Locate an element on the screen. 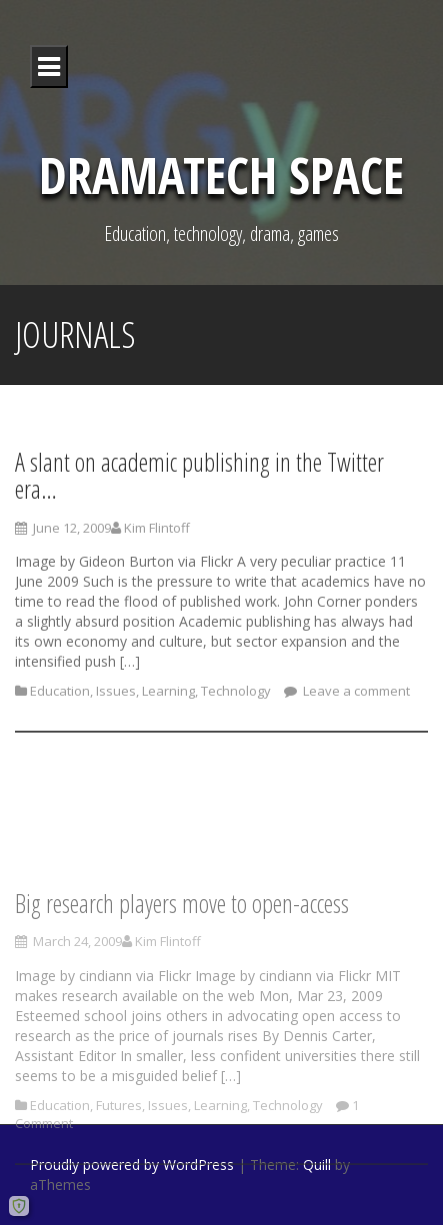 This screenshot has height=1225, width=443. DramaTech Space is located at coordinates (221, 175).